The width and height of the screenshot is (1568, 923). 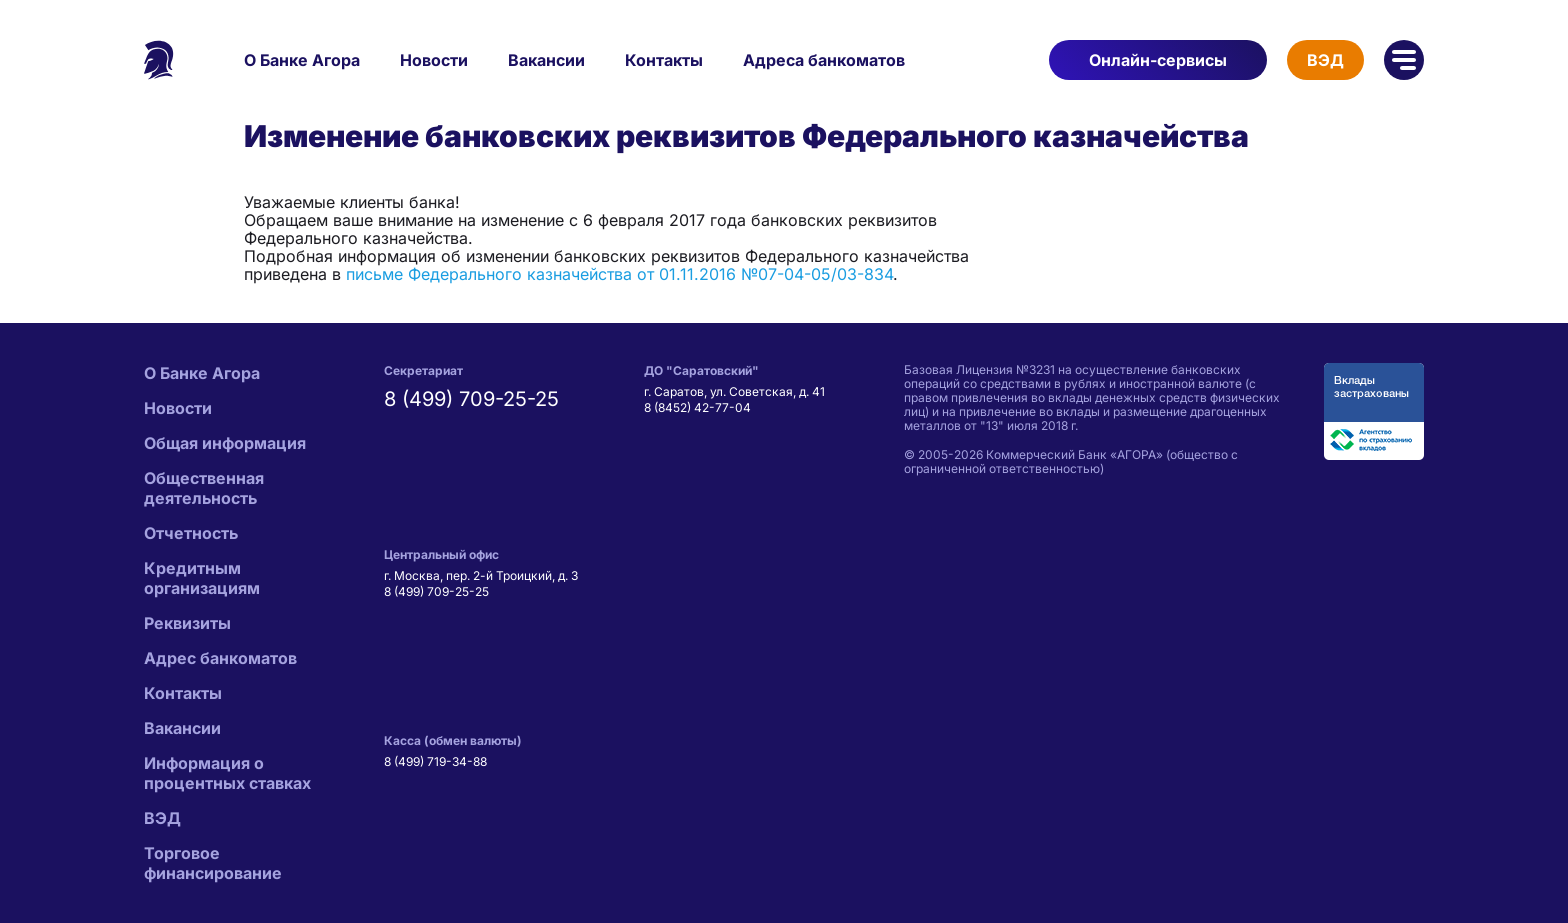 What do you see at coordinates (220, 658) in the screenshot?
I see `Адрес банкоматов` at bounding box center [220, 658].